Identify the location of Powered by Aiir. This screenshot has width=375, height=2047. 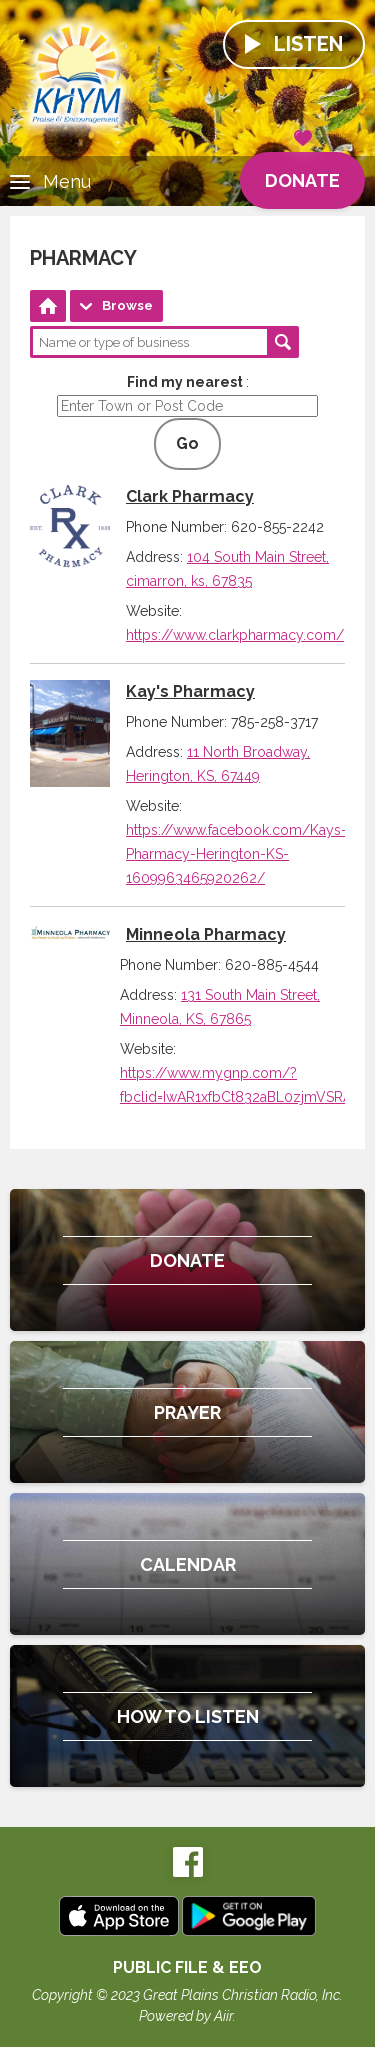
(186, 2016).